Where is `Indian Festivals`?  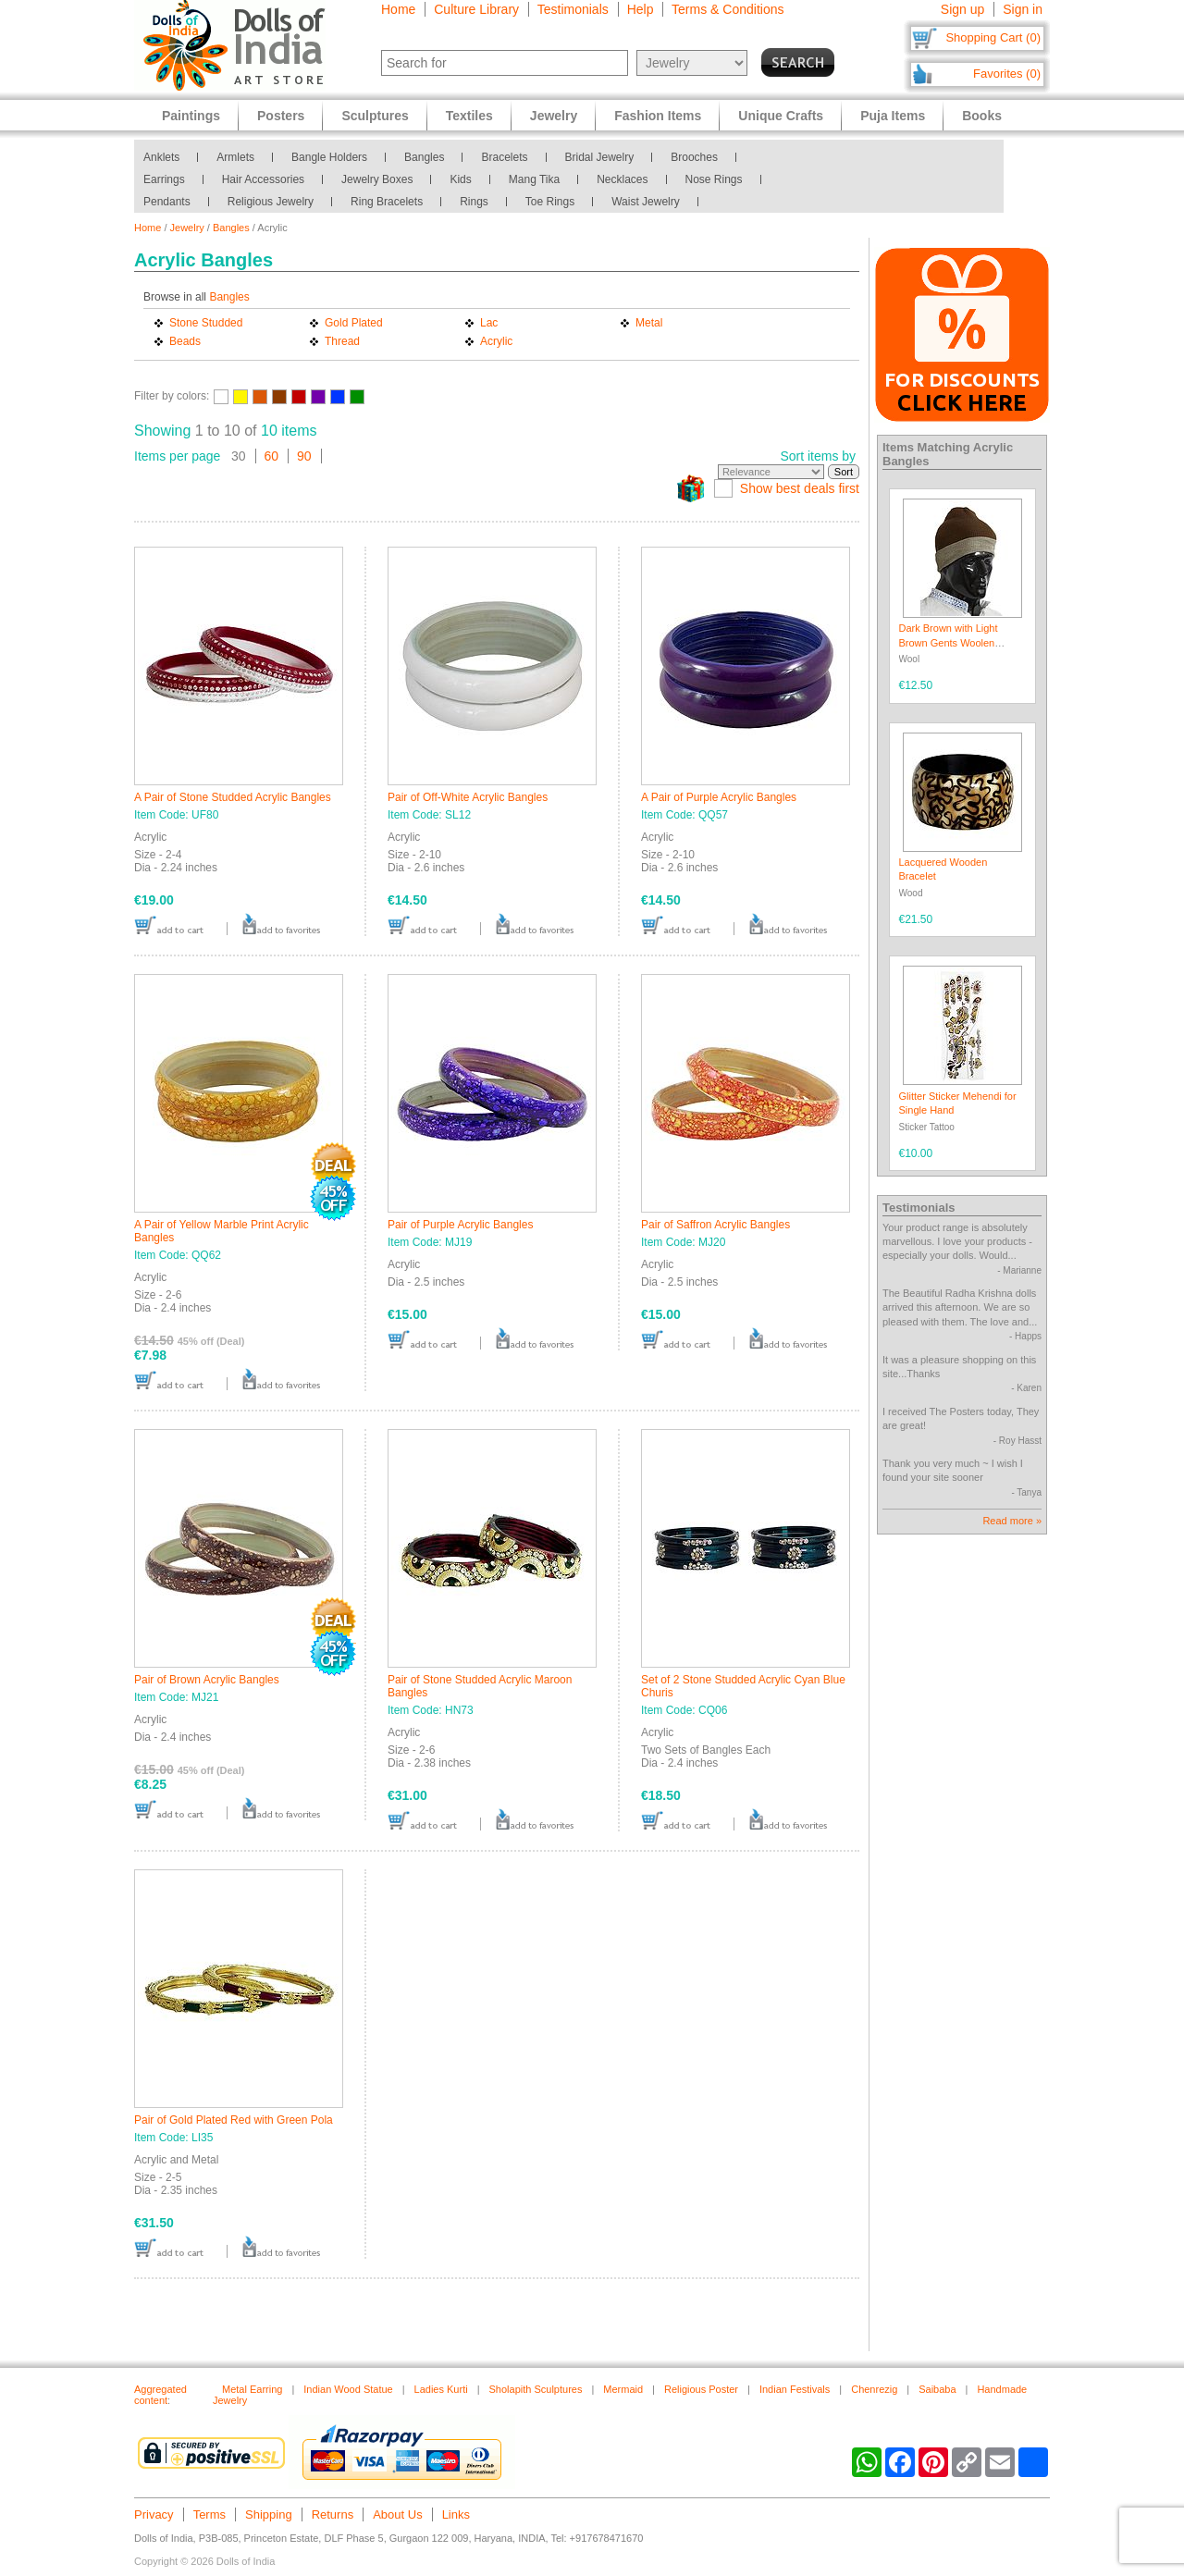
Indian Festivals is located at coordinates (794, 2389).